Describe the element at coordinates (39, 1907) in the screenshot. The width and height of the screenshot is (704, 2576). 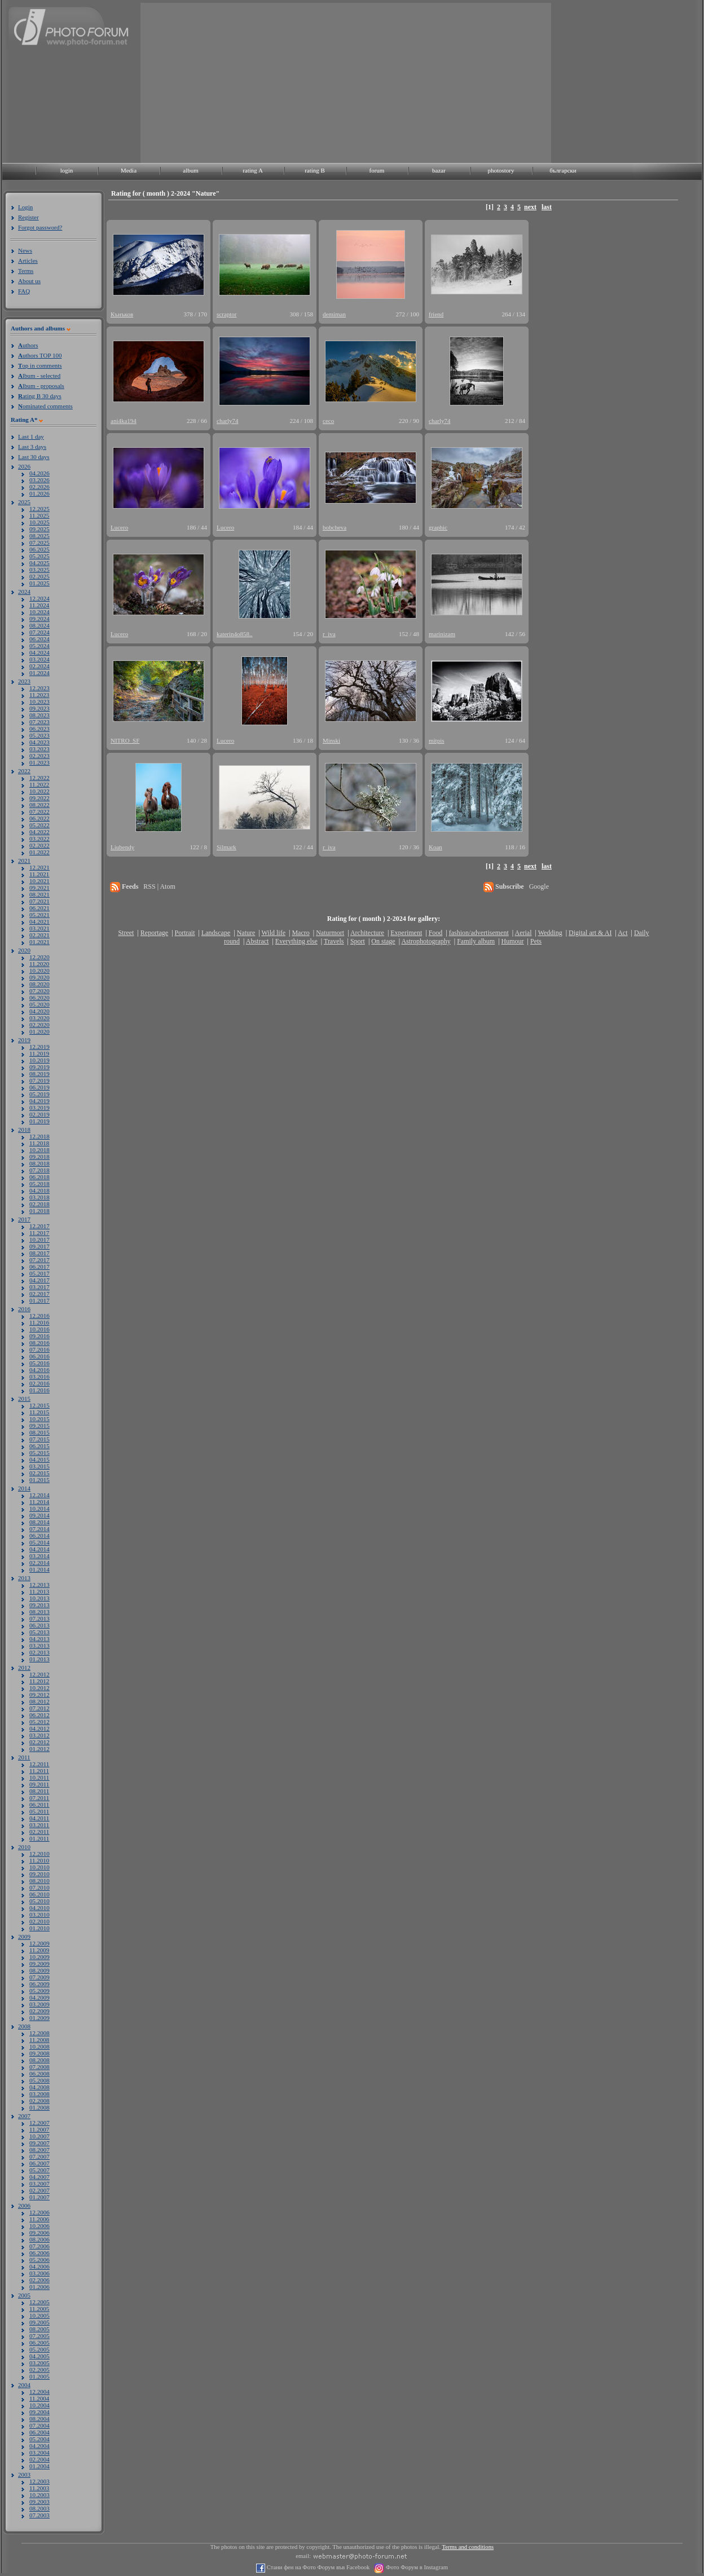
I see `04.2010` at that location.